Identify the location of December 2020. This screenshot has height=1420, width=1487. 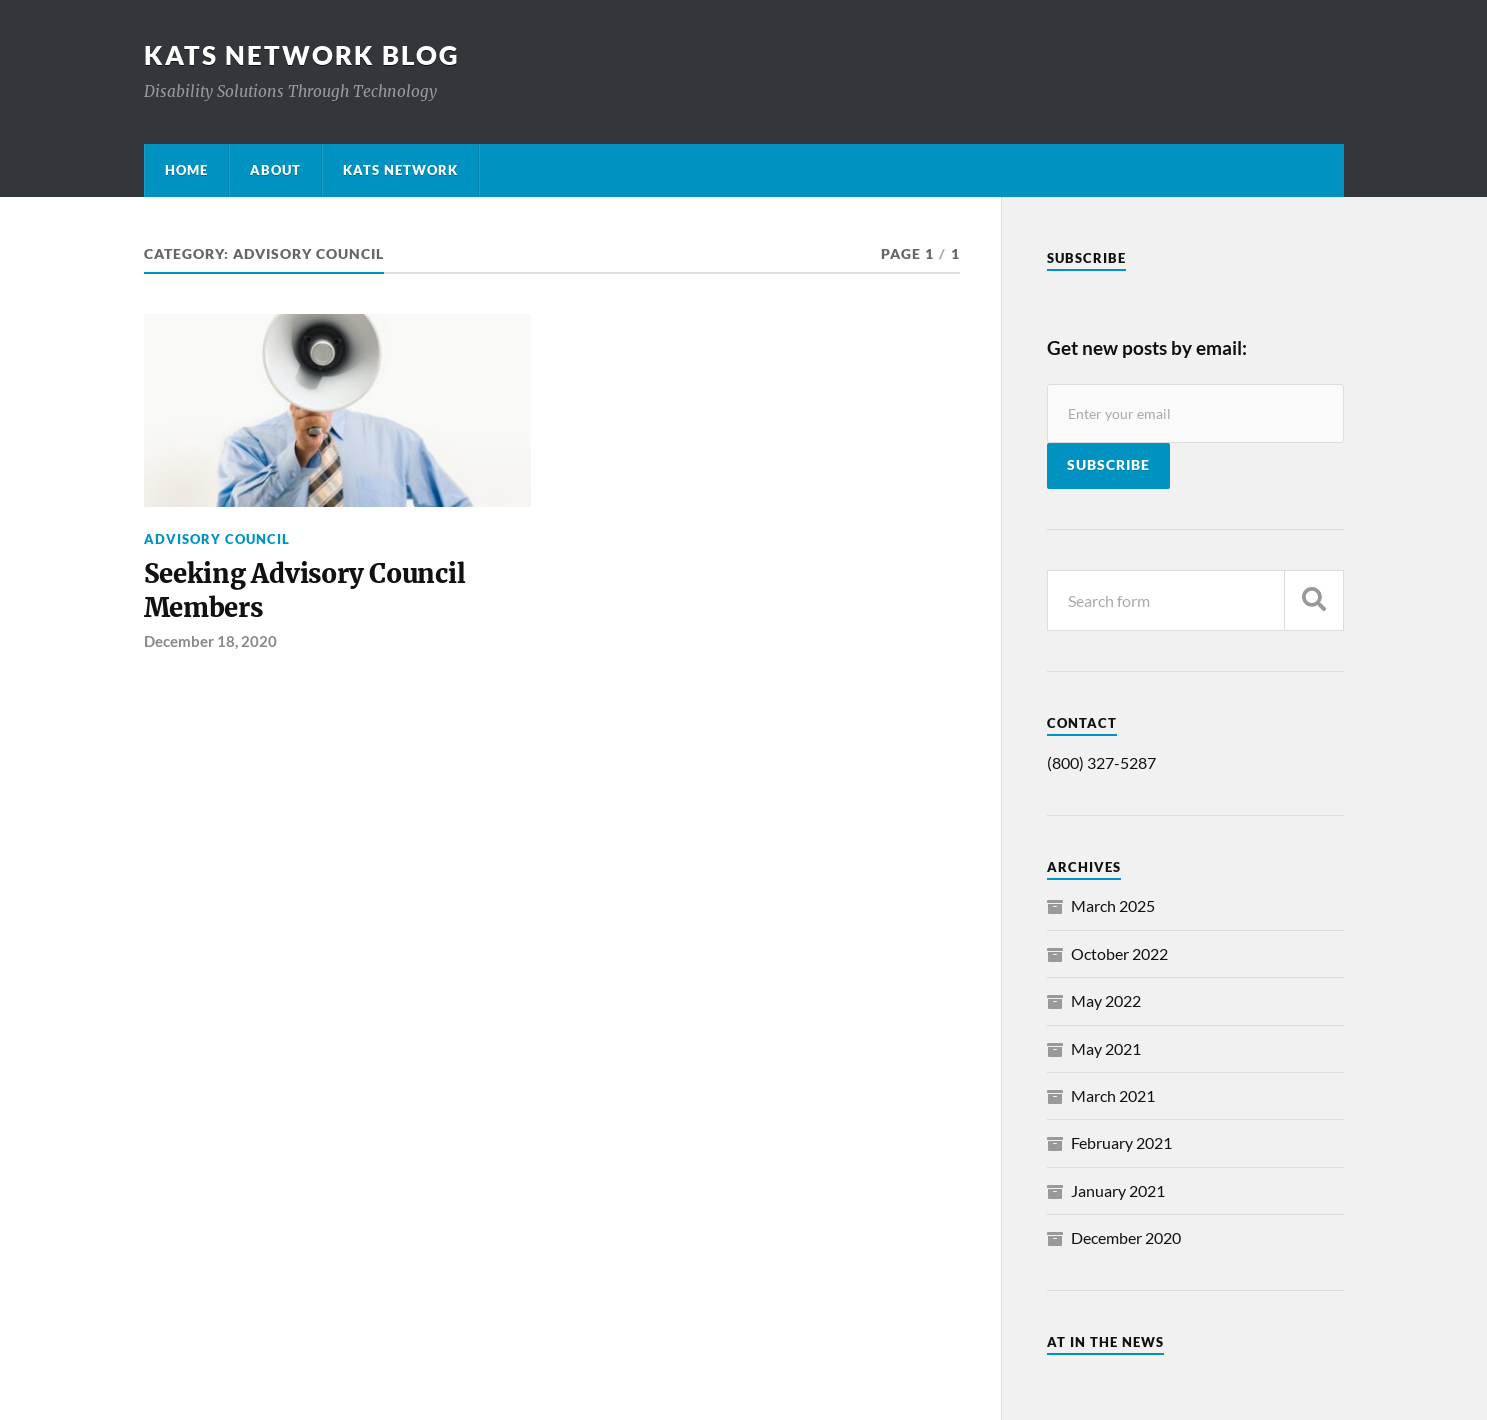
(1126, 1237).